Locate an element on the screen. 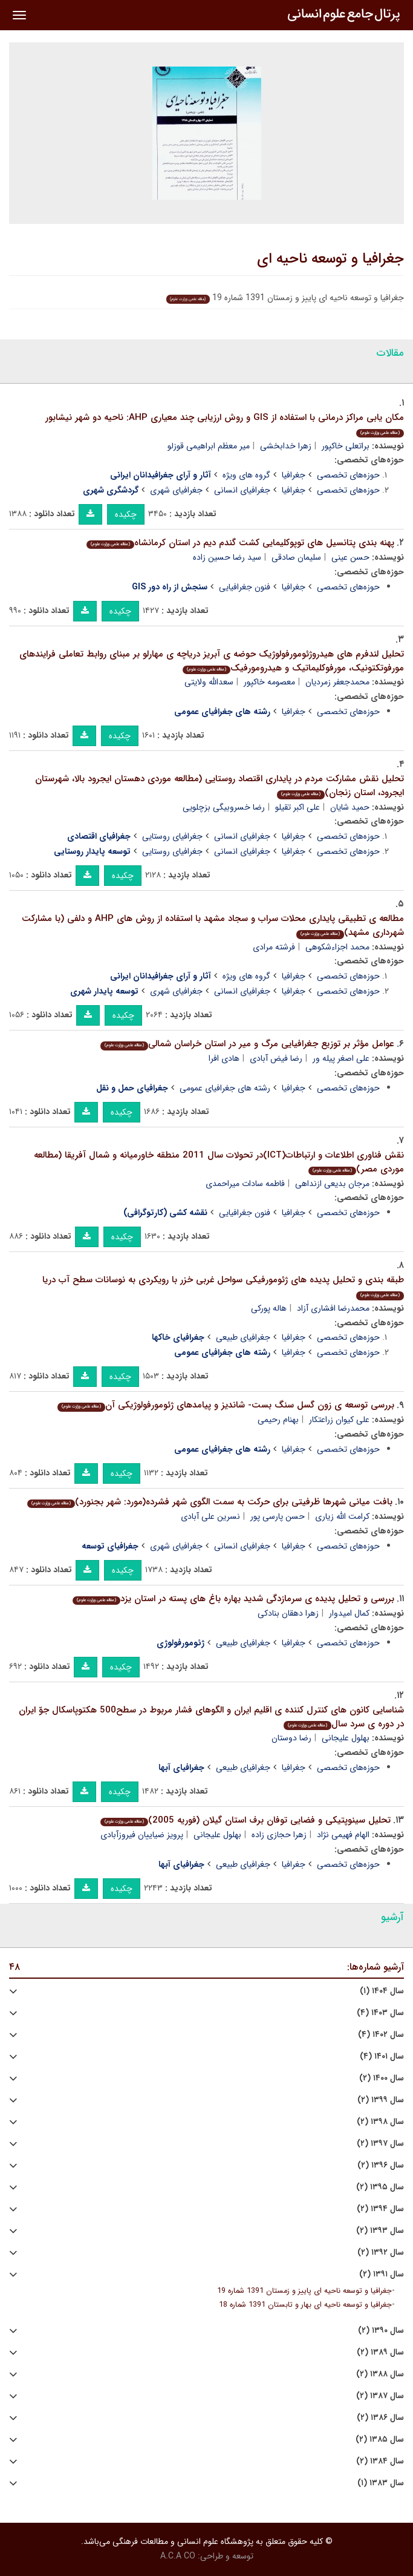  سال ۱۳۹۶ (۲) is located at coordinates (380, 2165).